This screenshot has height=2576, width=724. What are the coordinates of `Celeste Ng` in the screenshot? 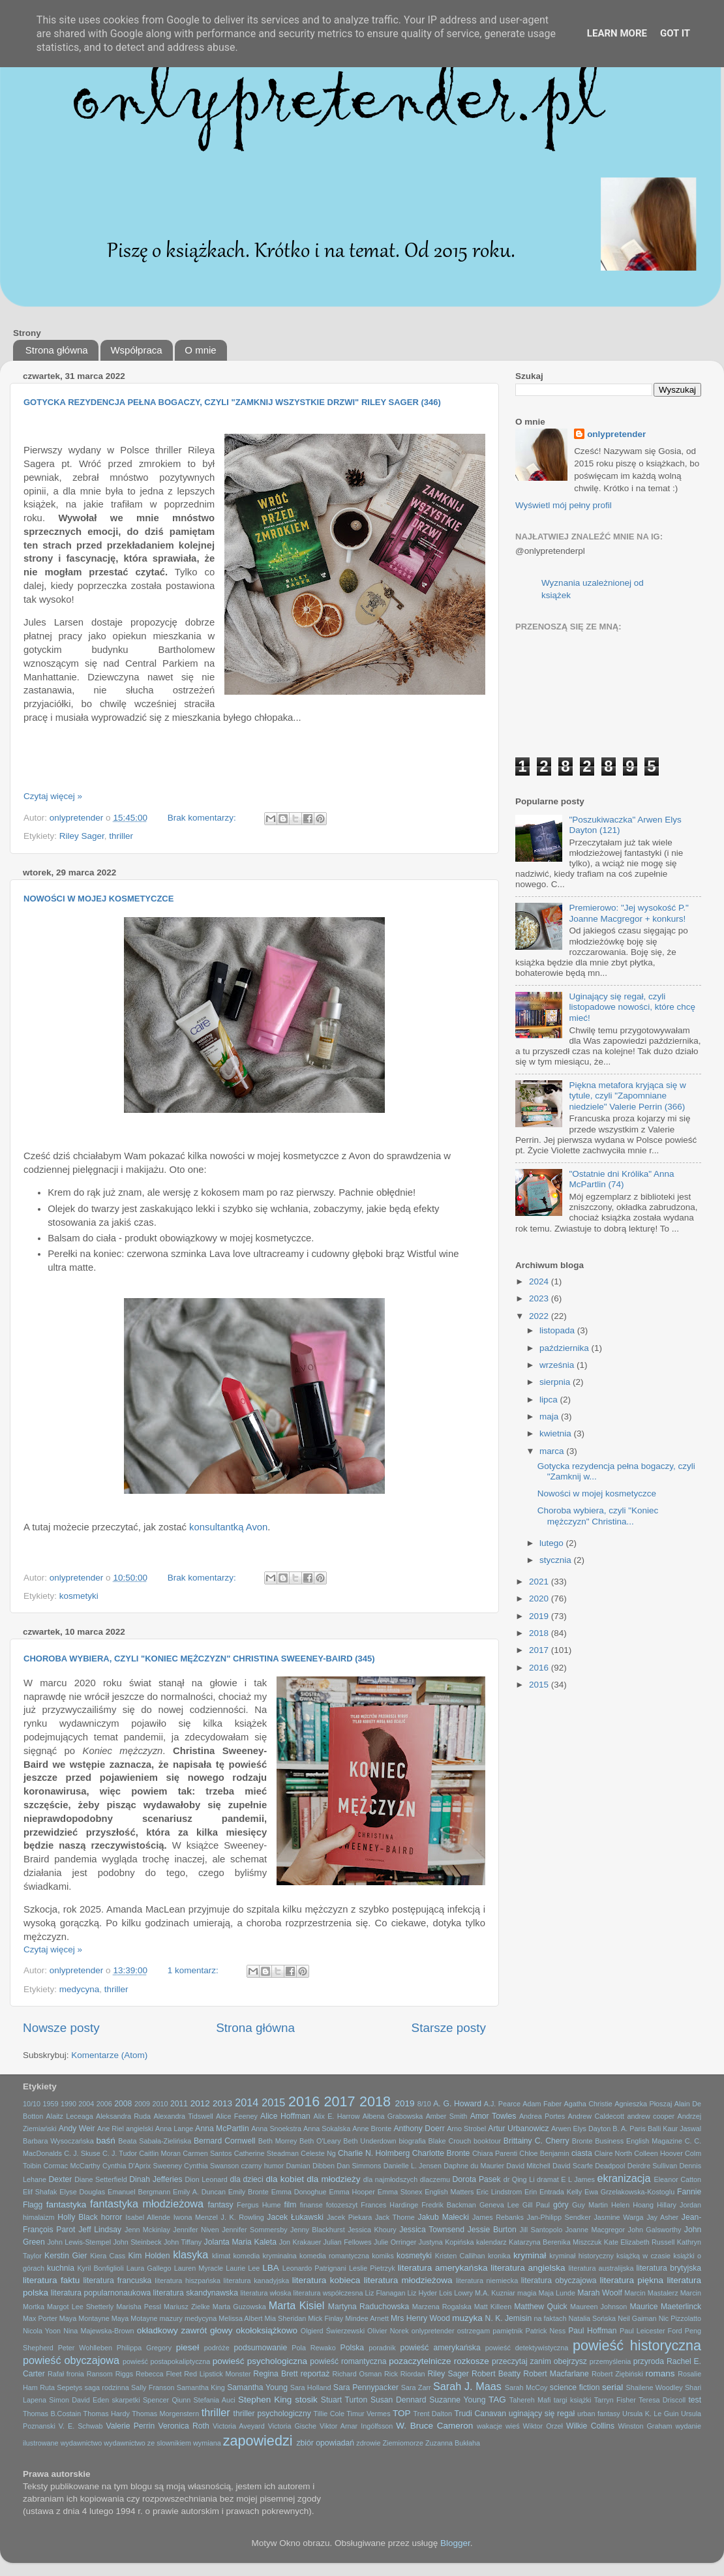 It's located at (318, 2153).